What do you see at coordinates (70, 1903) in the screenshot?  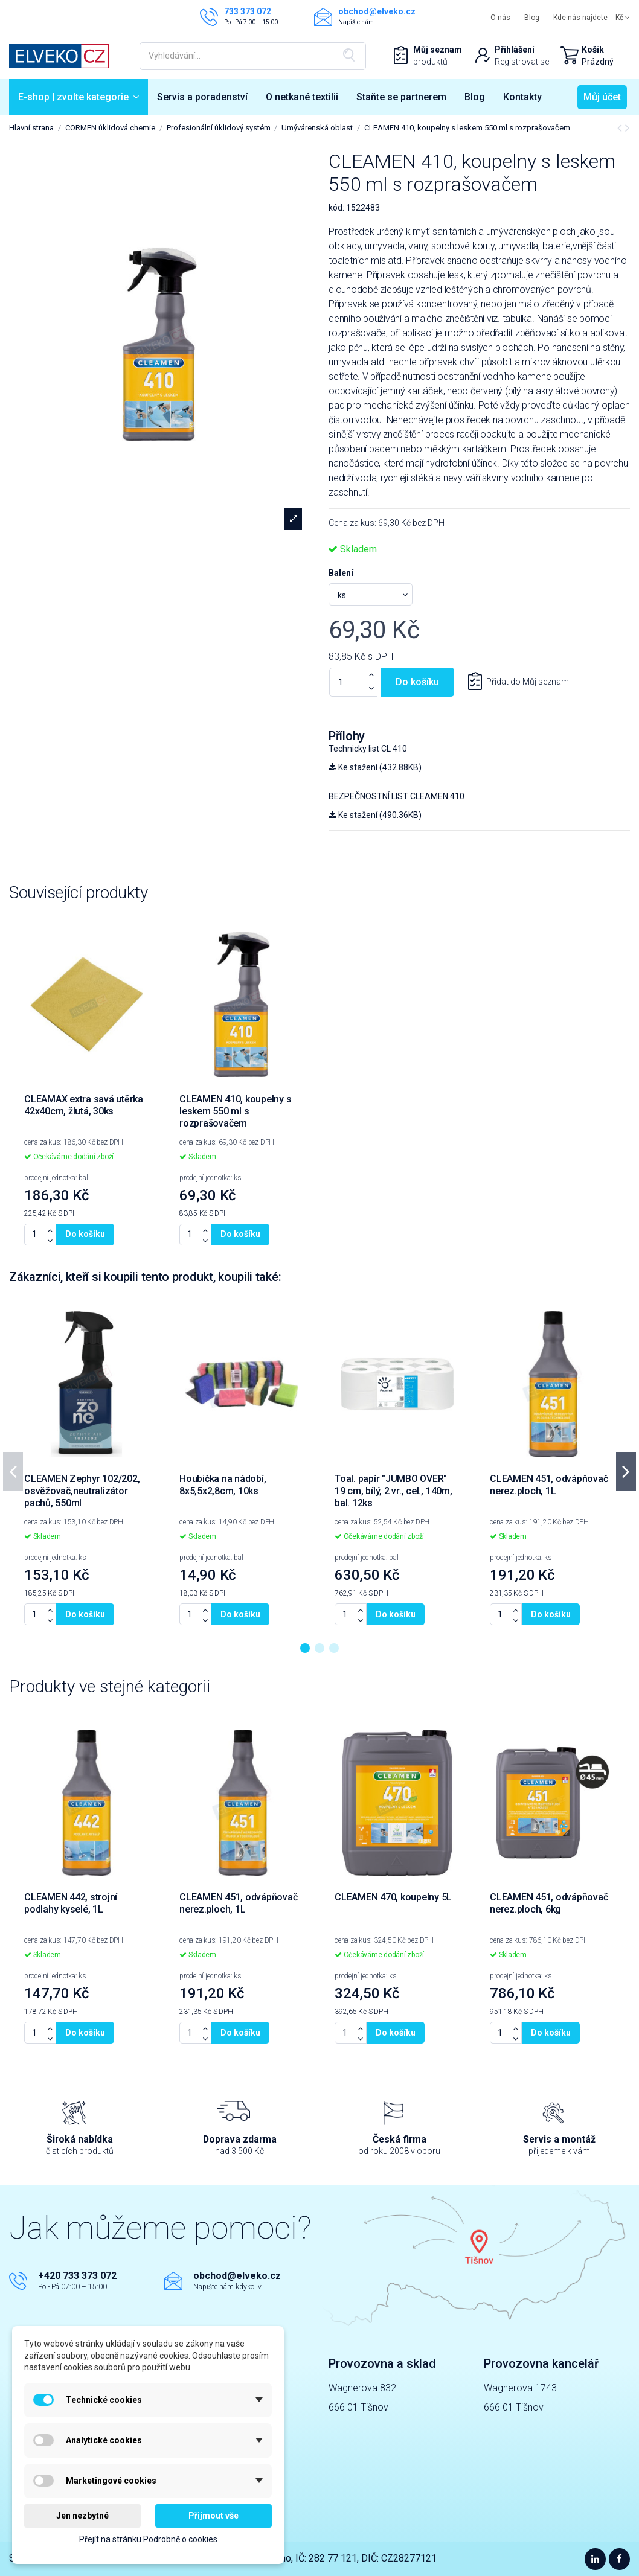 I see `CLEAMEN 442, strojní podlahy kyselé, 1L` at bounding box center [70, 1903].